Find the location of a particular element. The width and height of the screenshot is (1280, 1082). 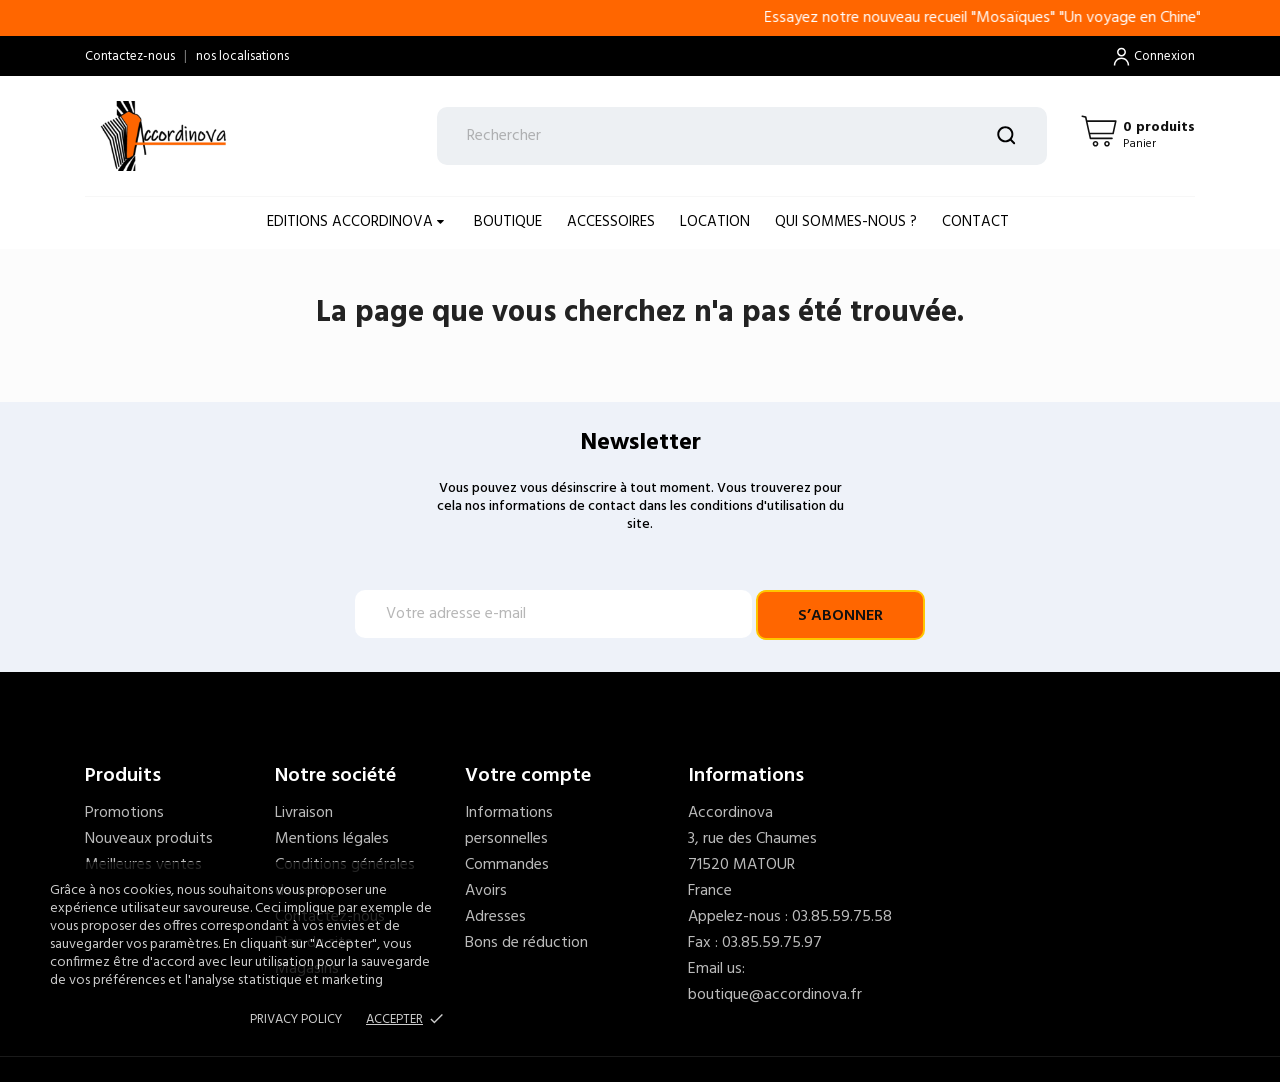

Adresses is located at coordinates (495, 917).